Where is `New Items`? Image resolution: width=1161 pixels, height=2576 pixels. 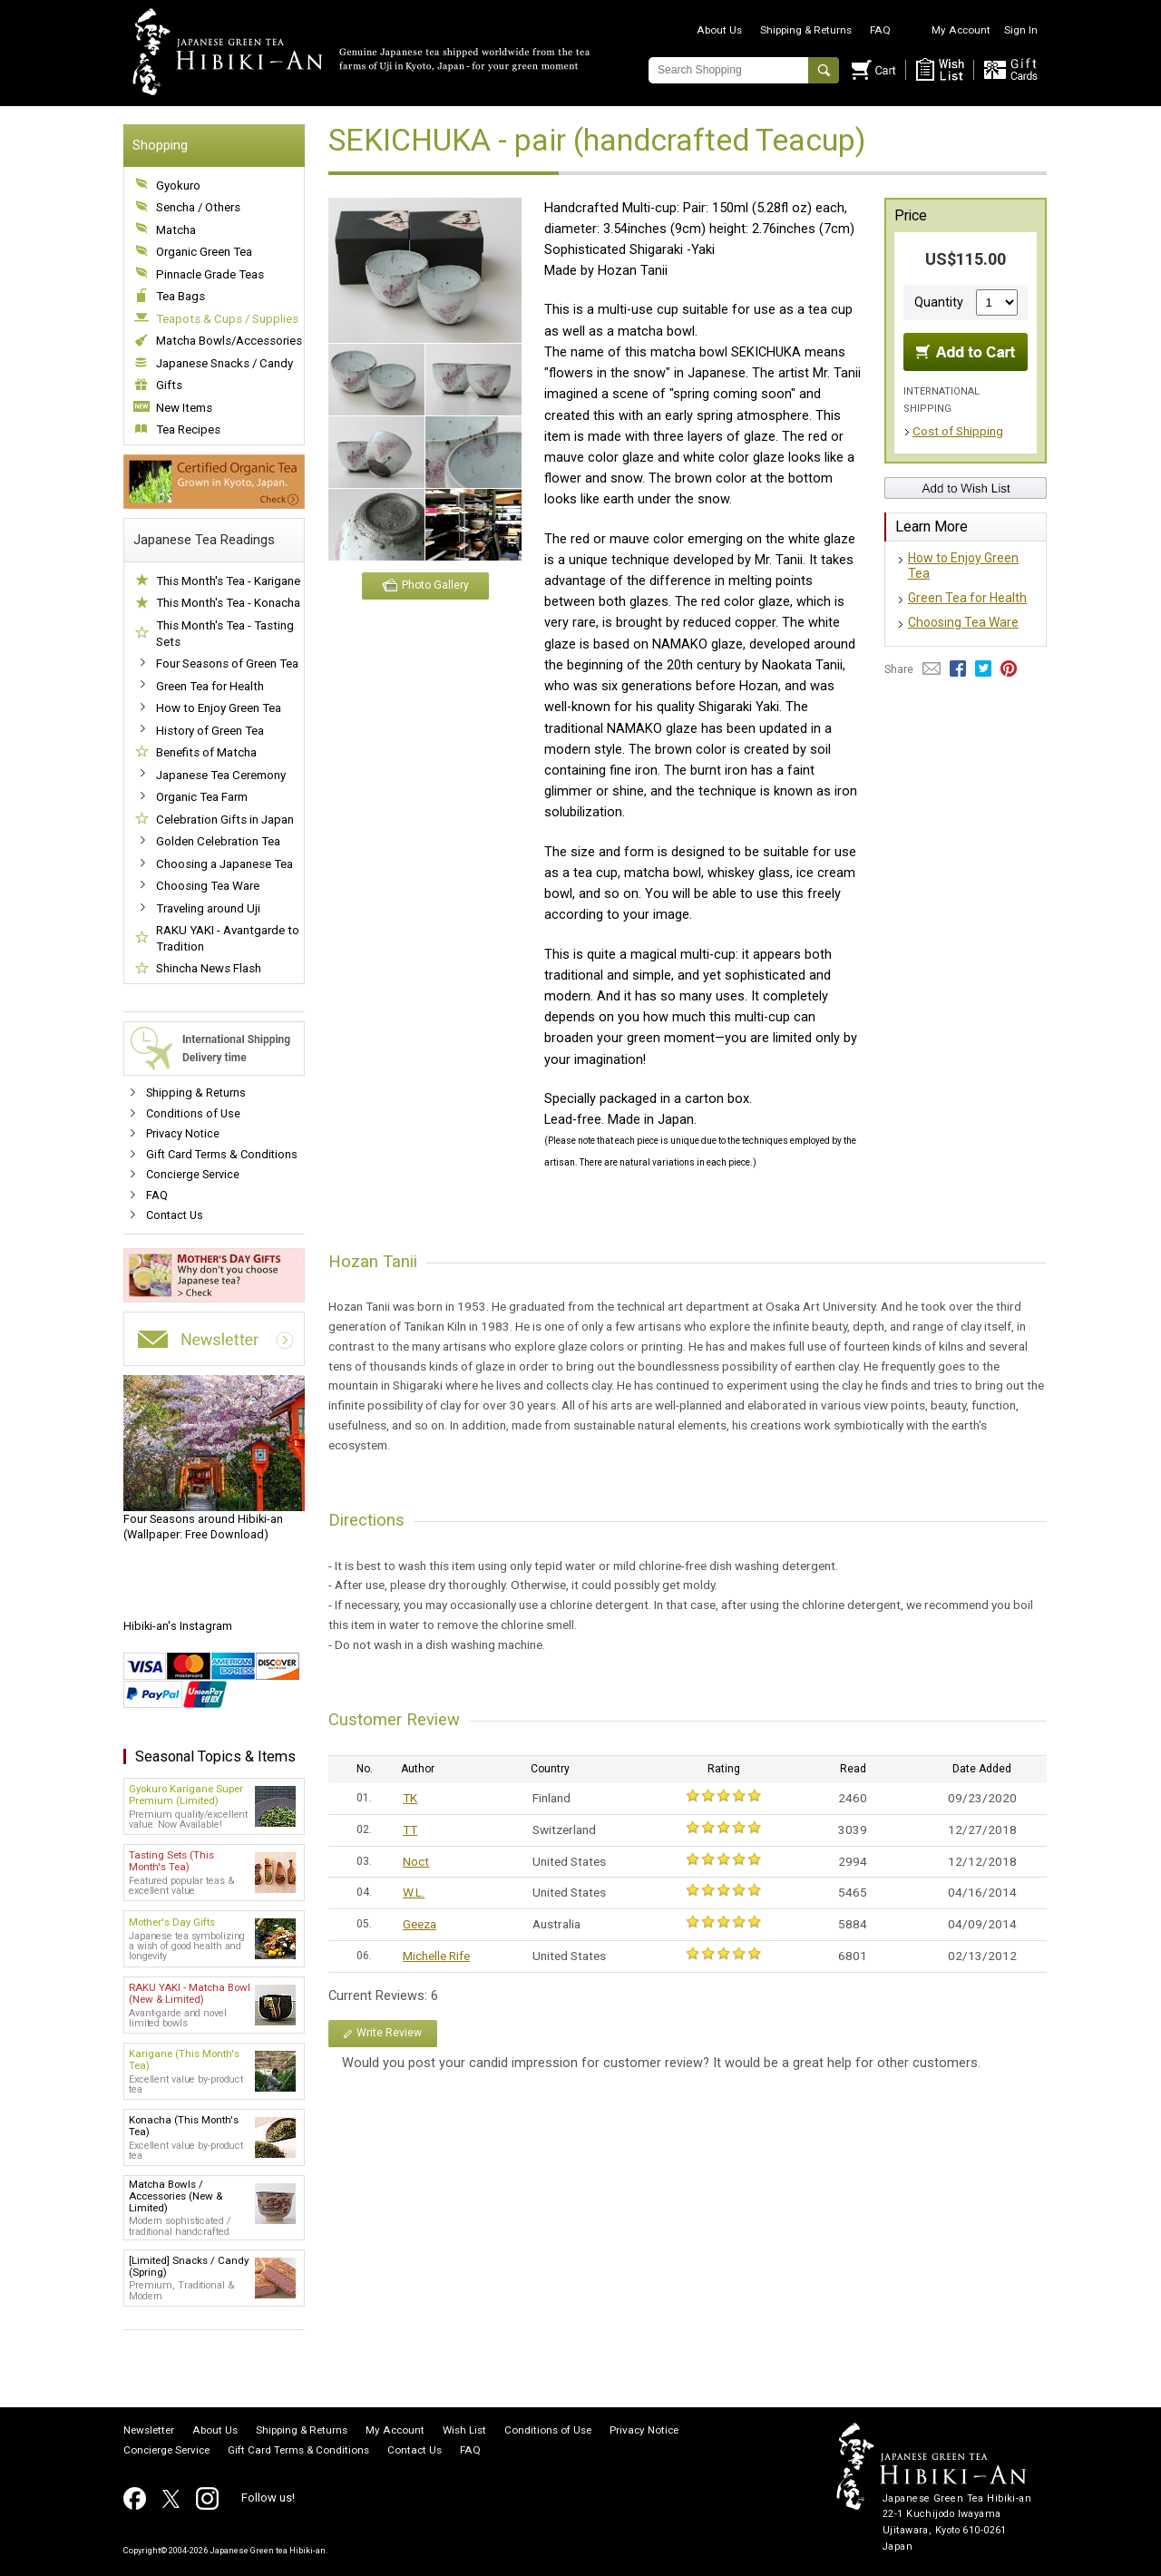
New Items is located at coordinates (184, 408).